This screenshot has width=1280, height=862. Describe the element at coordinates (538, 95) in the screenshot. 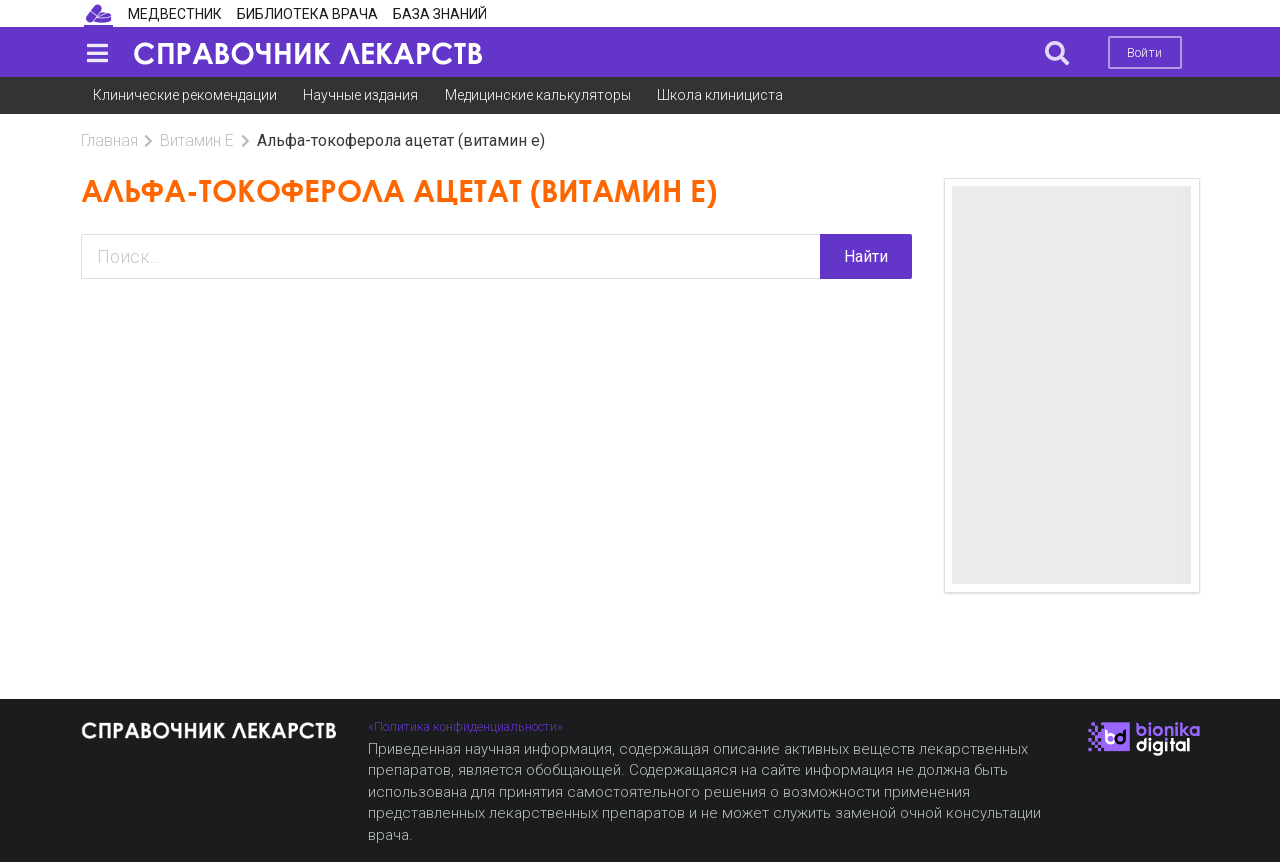

I see `Медицинские калькуляторы` at that location.